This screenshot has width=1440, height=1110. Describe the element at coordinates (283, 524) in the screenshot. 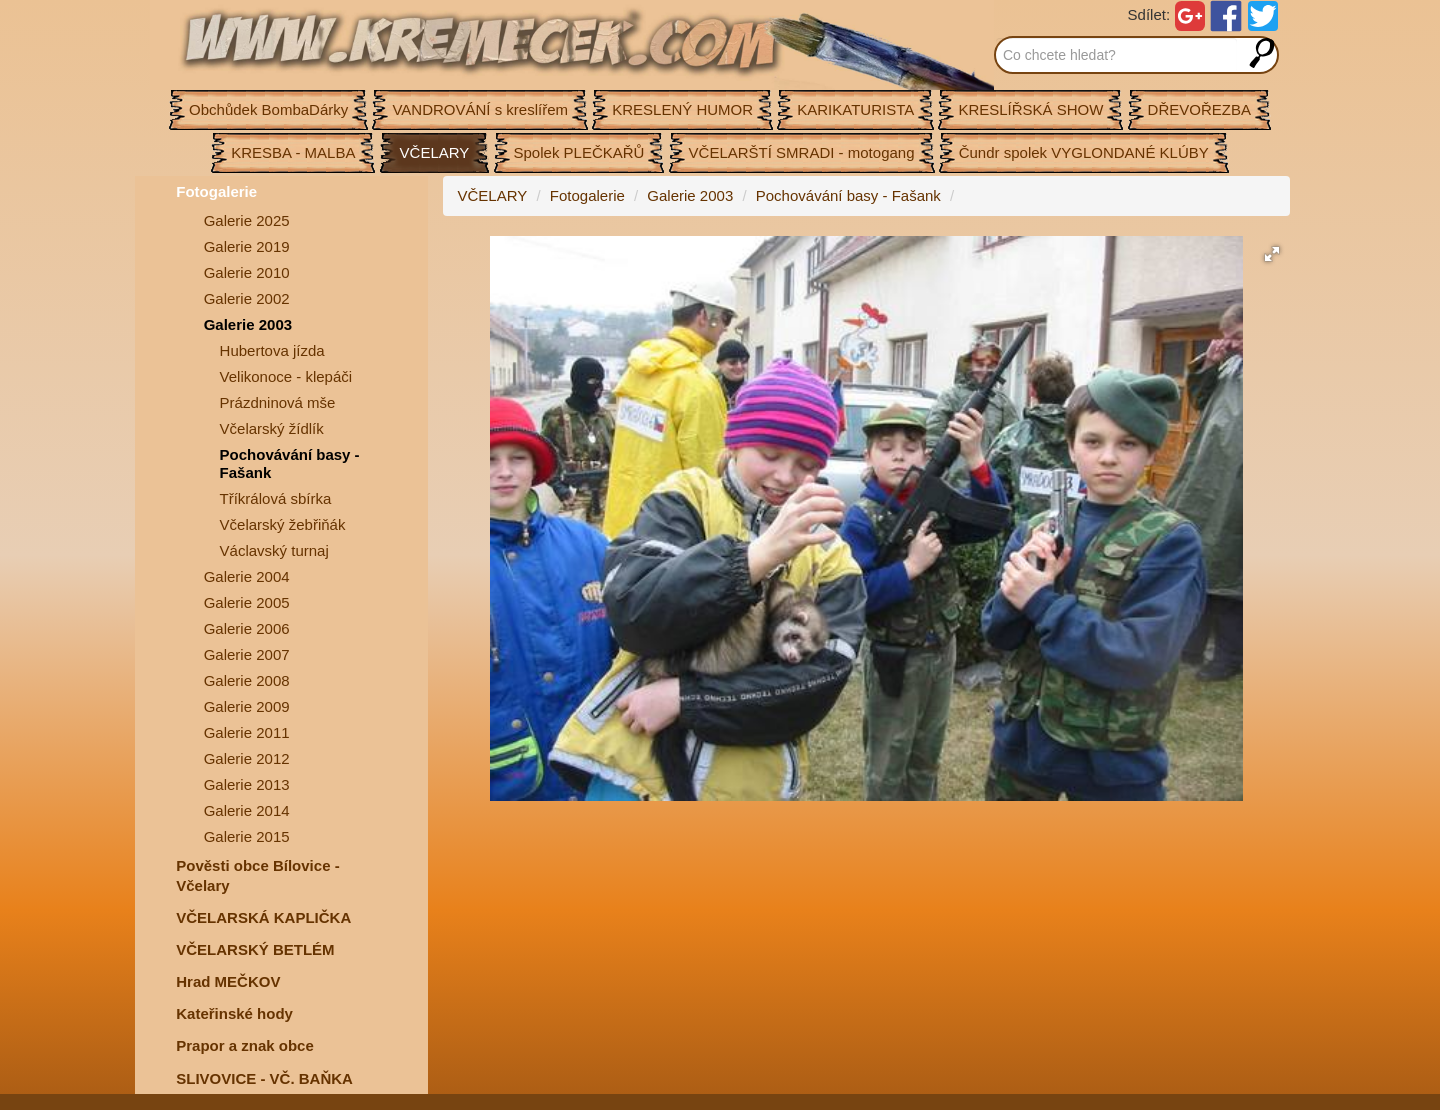

I see `Včelarský žebřiňák` at that location.